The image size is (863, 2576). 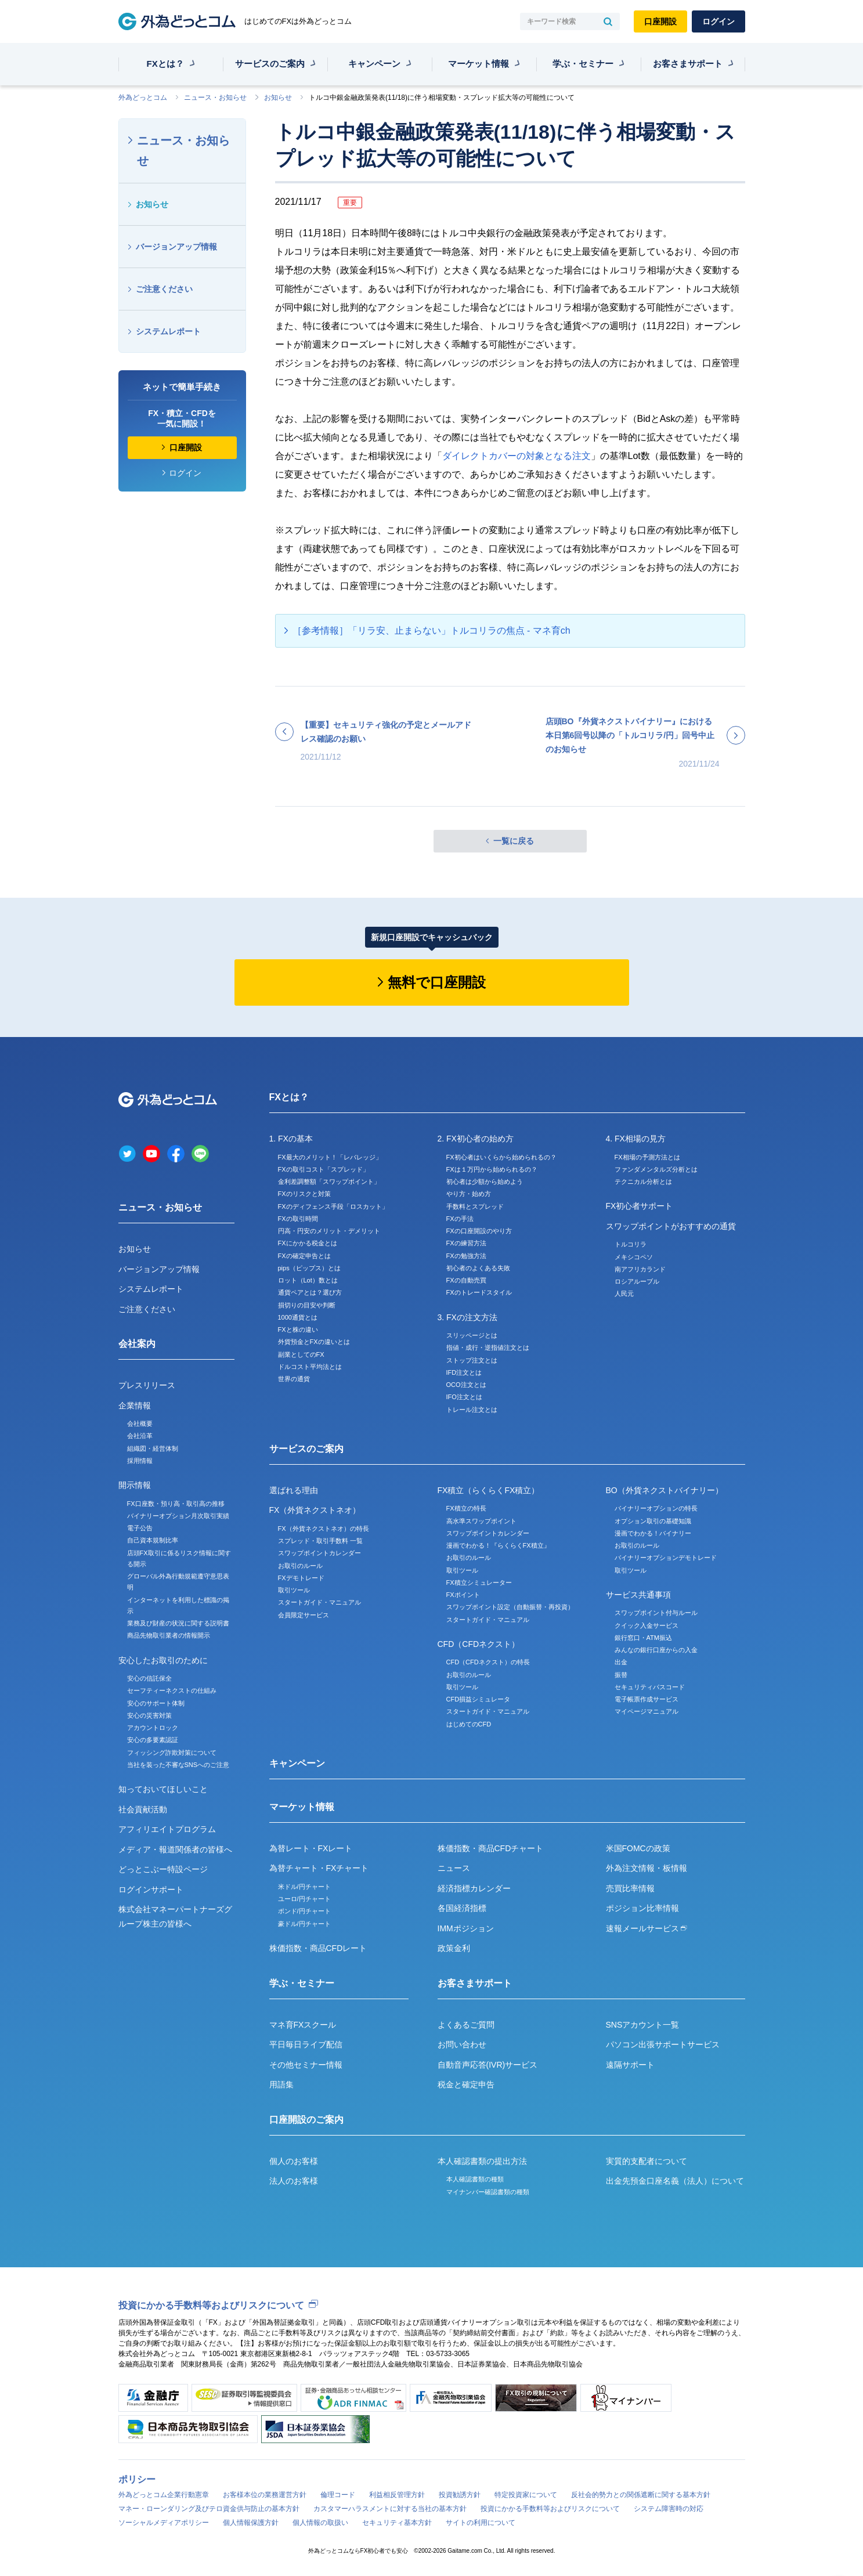 I want to click on ロシアルーブル, so click(x=637, y=1281).